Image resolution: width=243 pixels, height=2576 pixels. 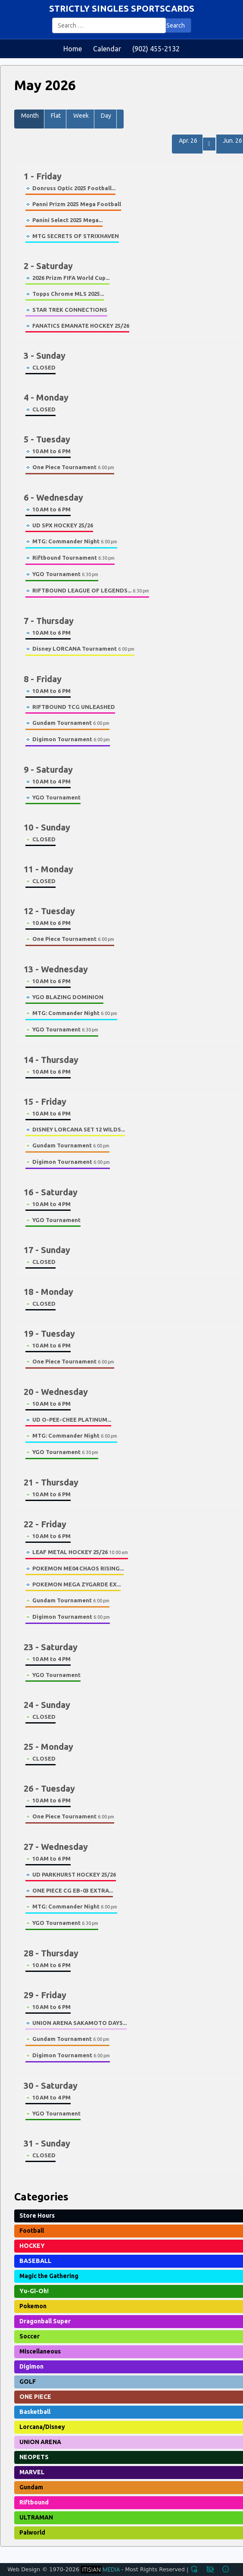 I want to click on 13, so click(x=56, y=969).